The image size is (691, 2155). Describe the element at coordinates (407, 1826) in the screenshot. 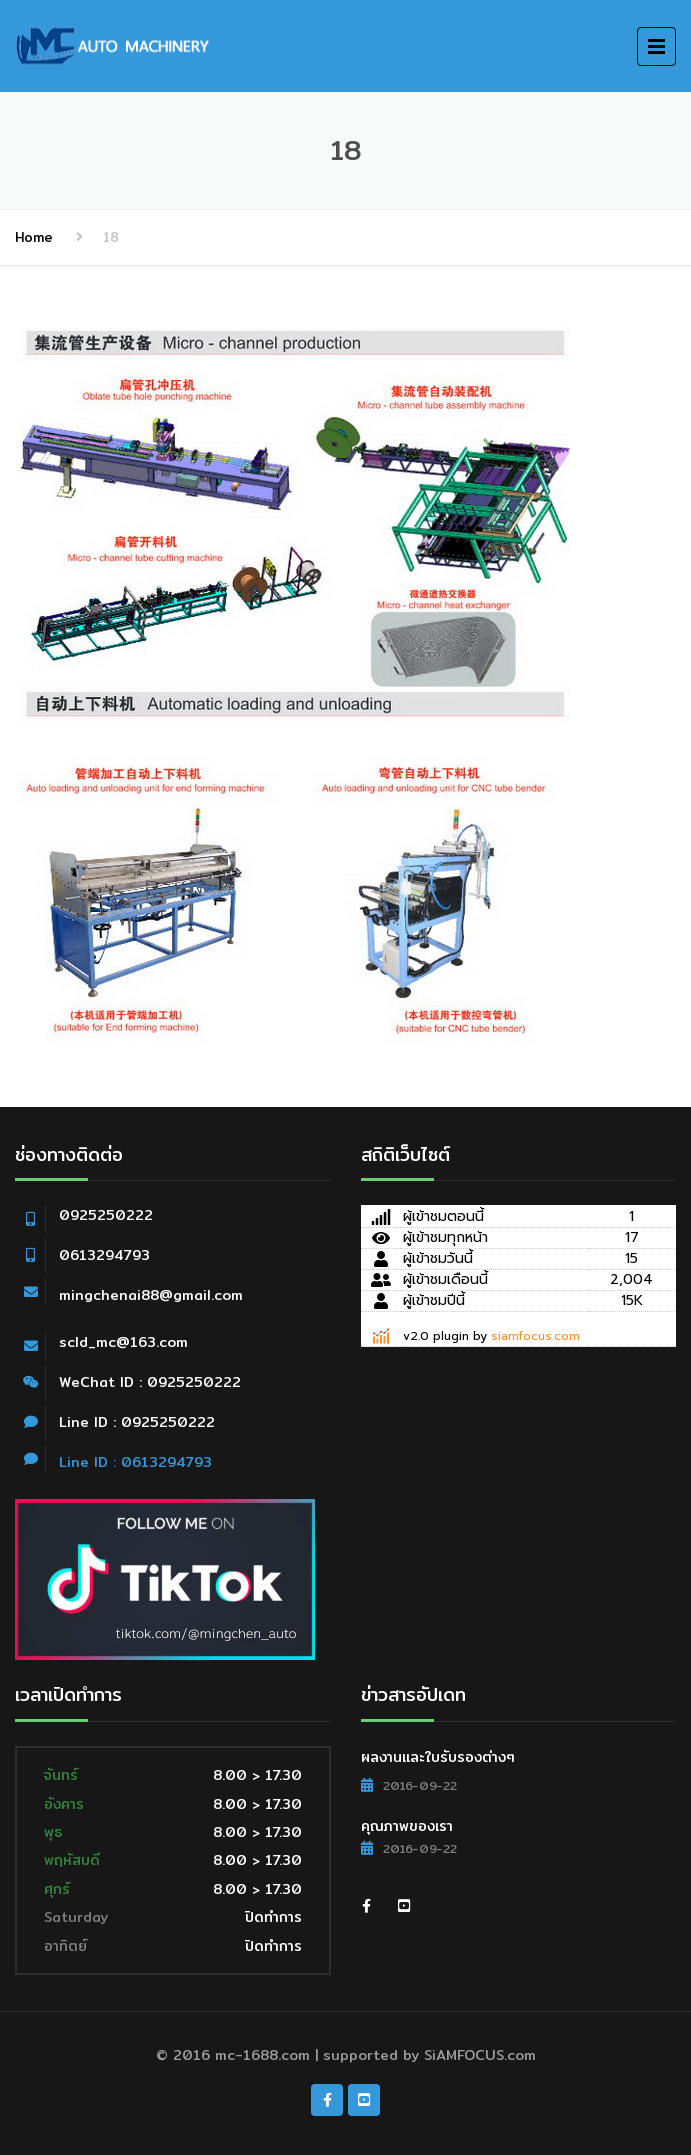

I see `คุณภาพของเรา` at that location.